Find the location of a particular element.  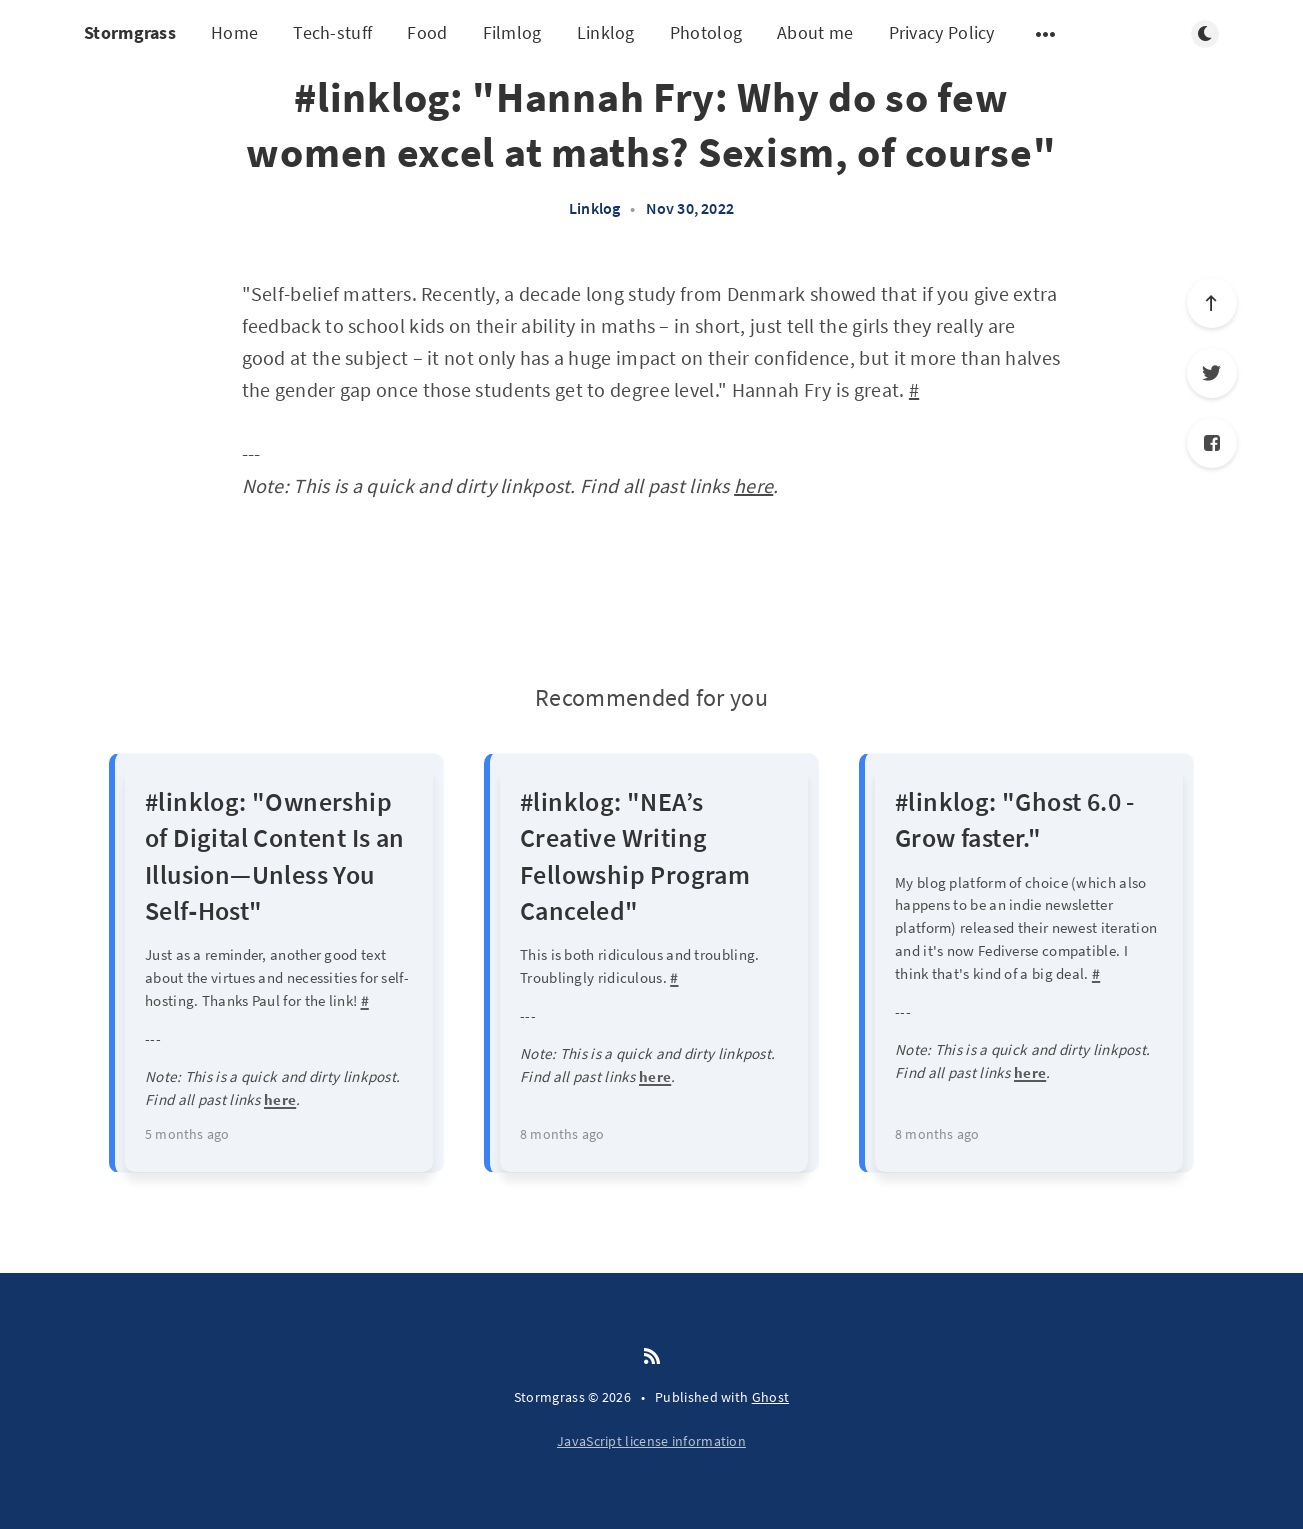

Home is located at coordinates (234, 32).